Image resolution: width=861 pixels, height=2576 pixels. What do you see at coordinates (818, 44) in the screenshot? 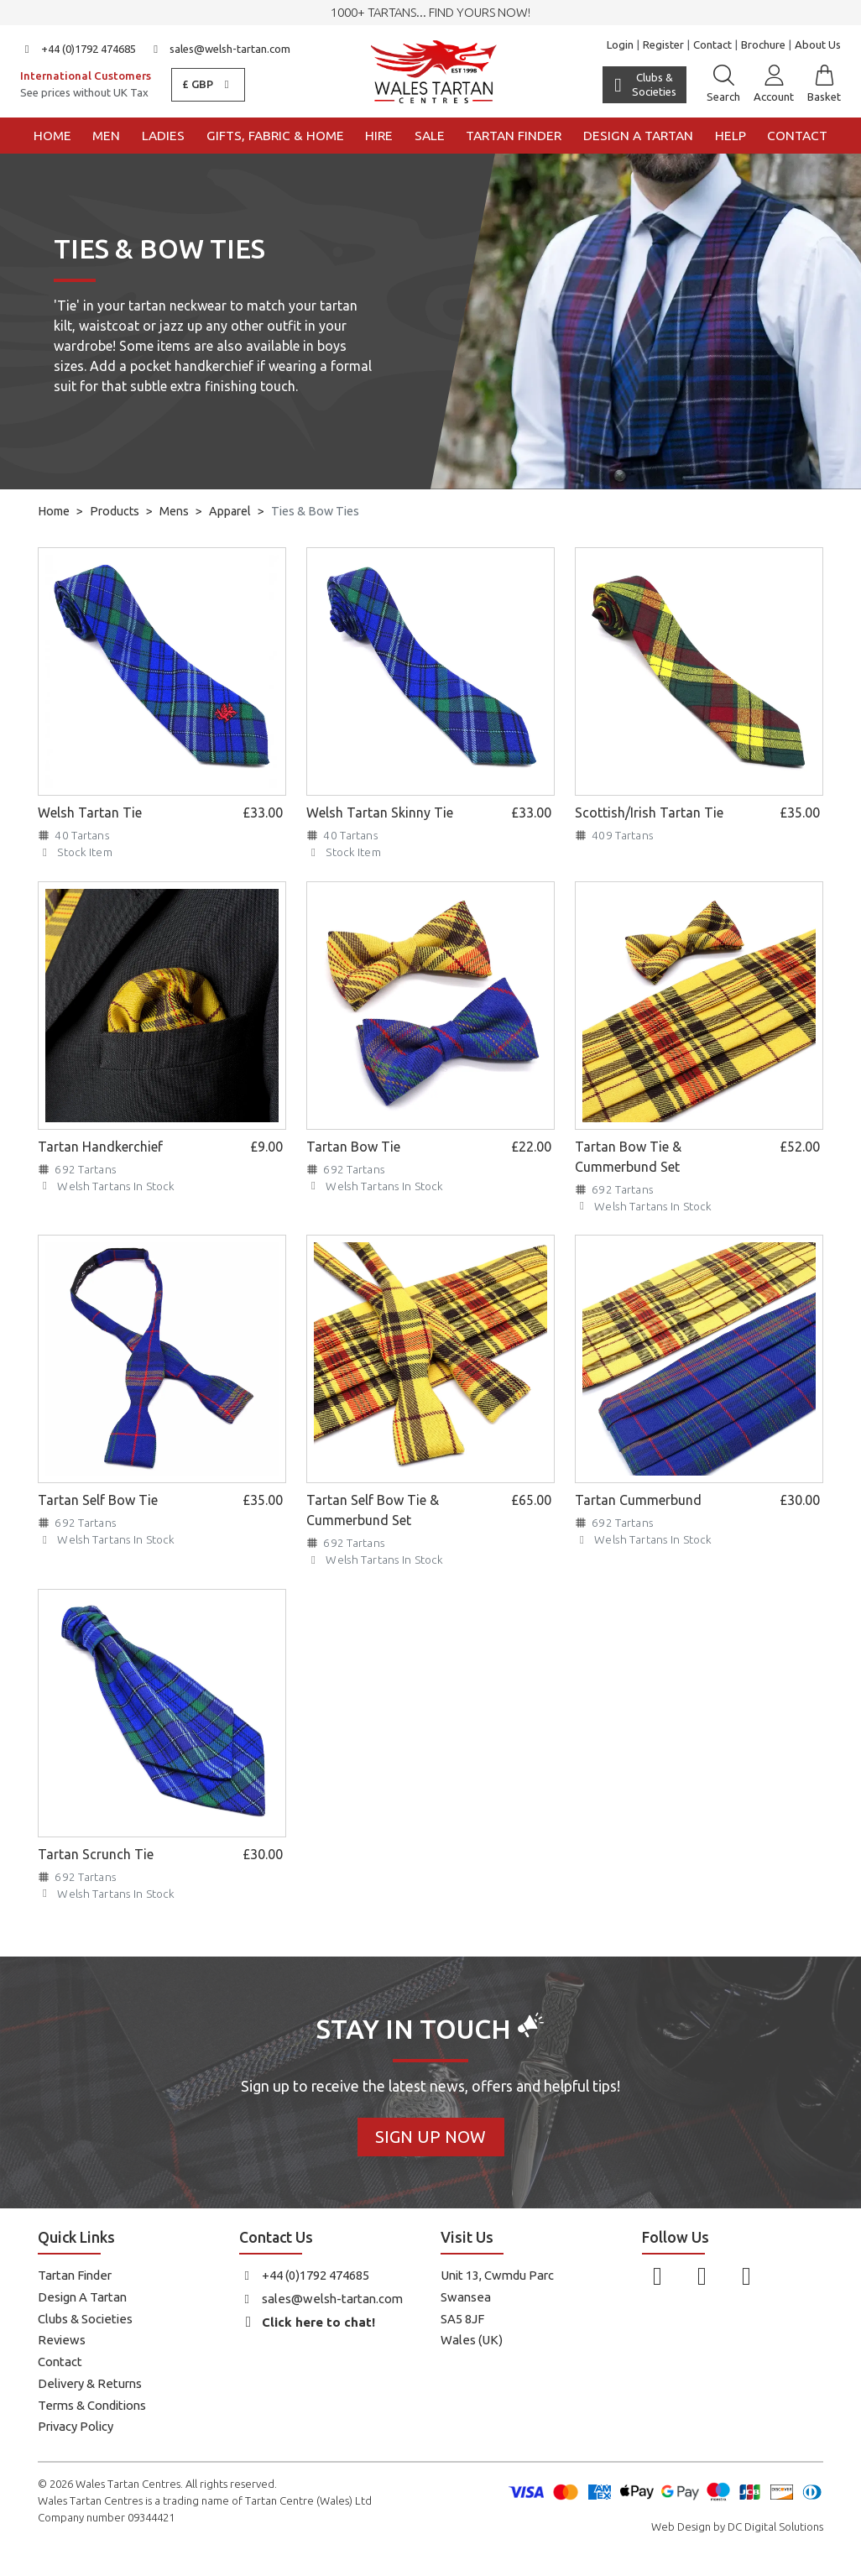
I see `About Us` at bounding box center [818, 44].